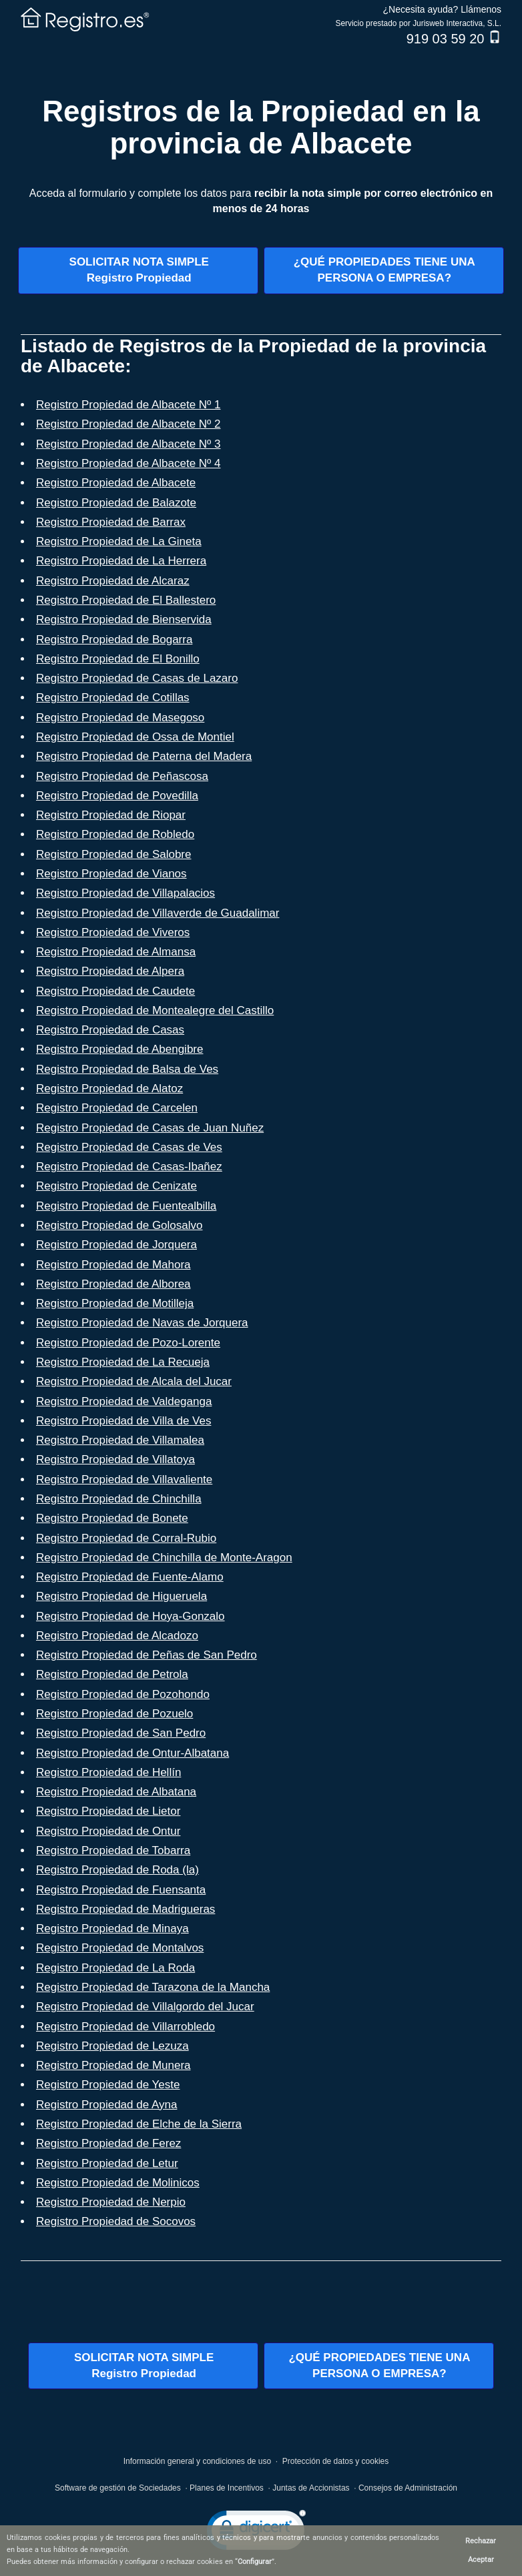  I want to click on Registro Propiedad de Casas-Ibañez, so click(129, 1166).